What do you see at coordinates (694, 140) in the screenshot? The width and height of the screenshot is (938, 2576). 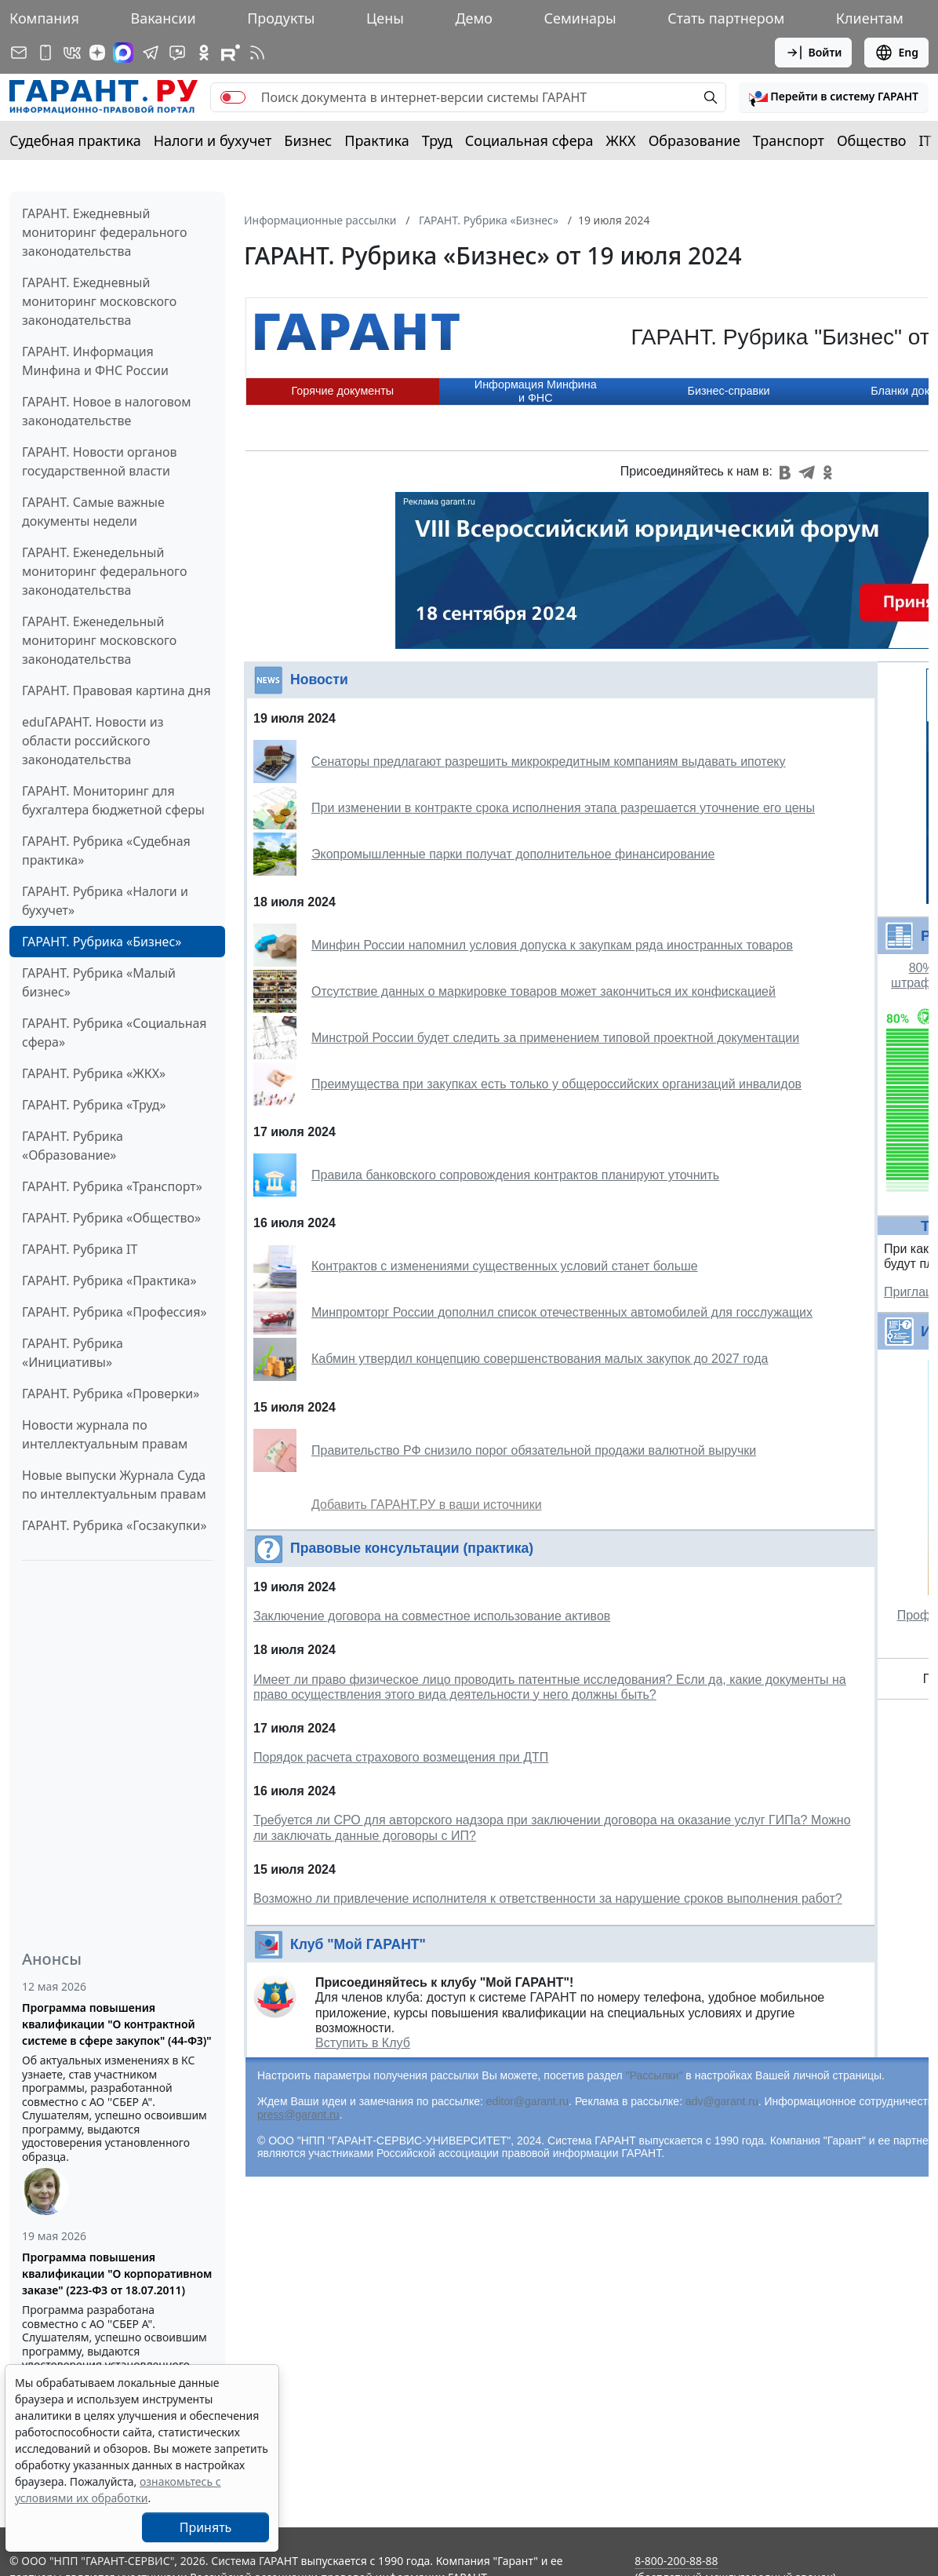 I see `Образование` at bounding box center [694, 140].